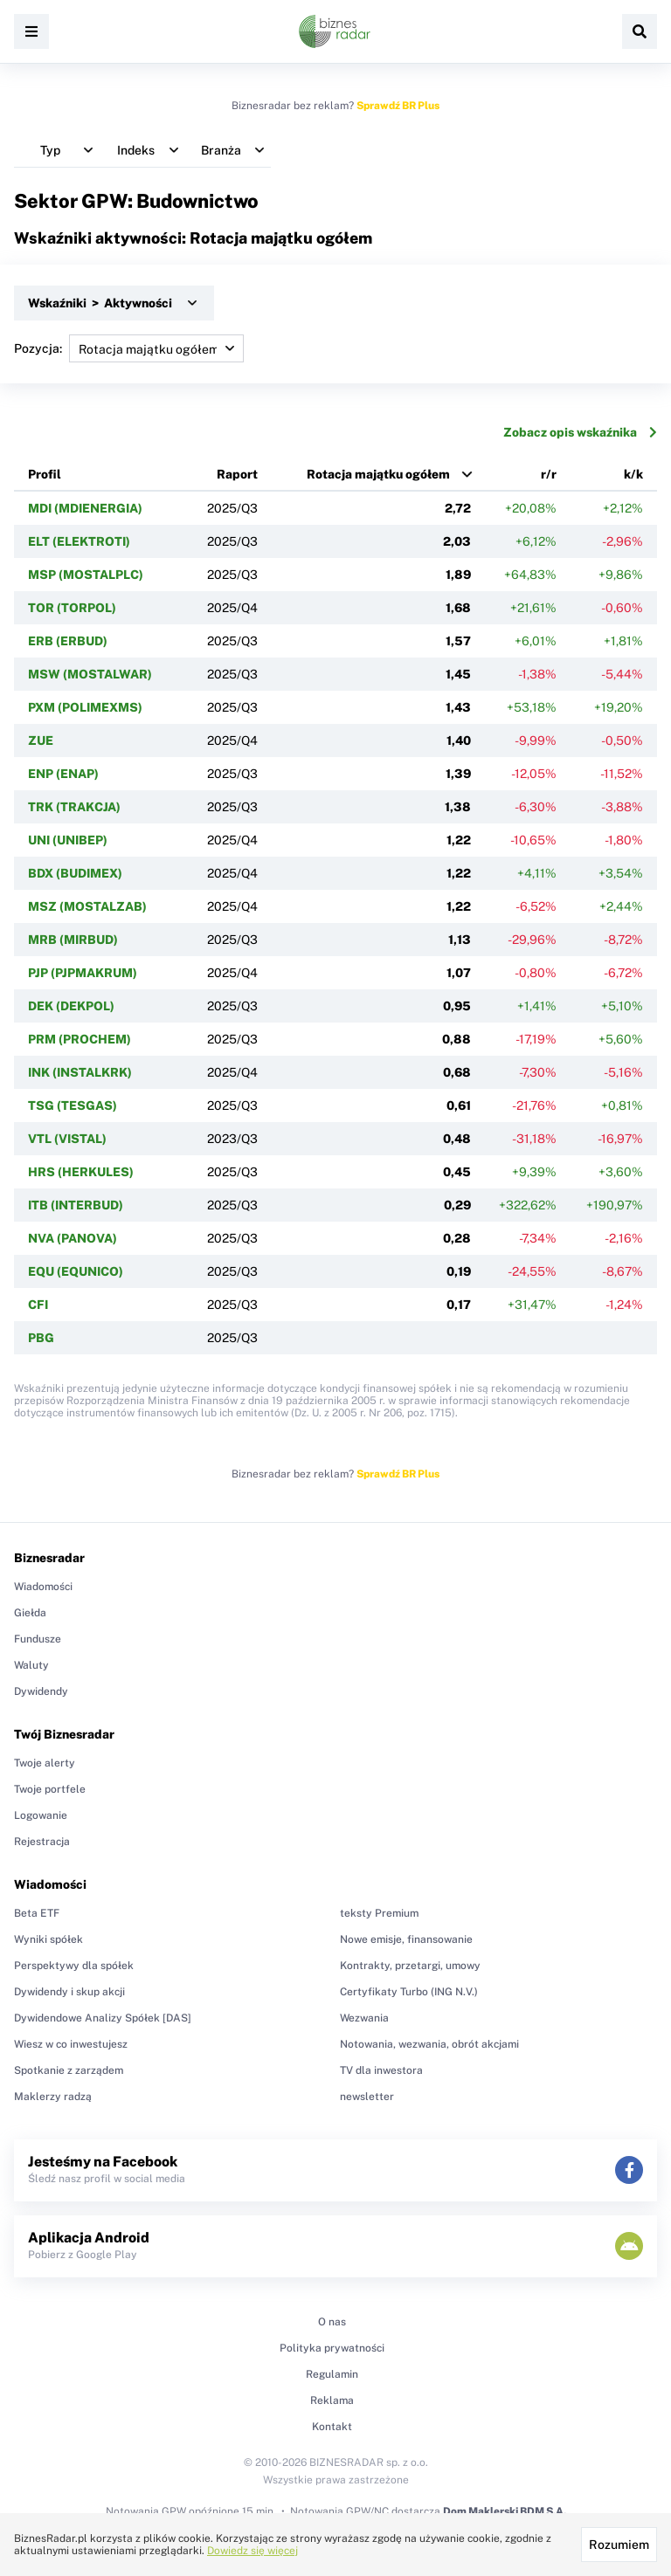  What do you see at coordinates (41, 1338) in the screenshot?
I see `PBG` at bounding box center [41, 1338].